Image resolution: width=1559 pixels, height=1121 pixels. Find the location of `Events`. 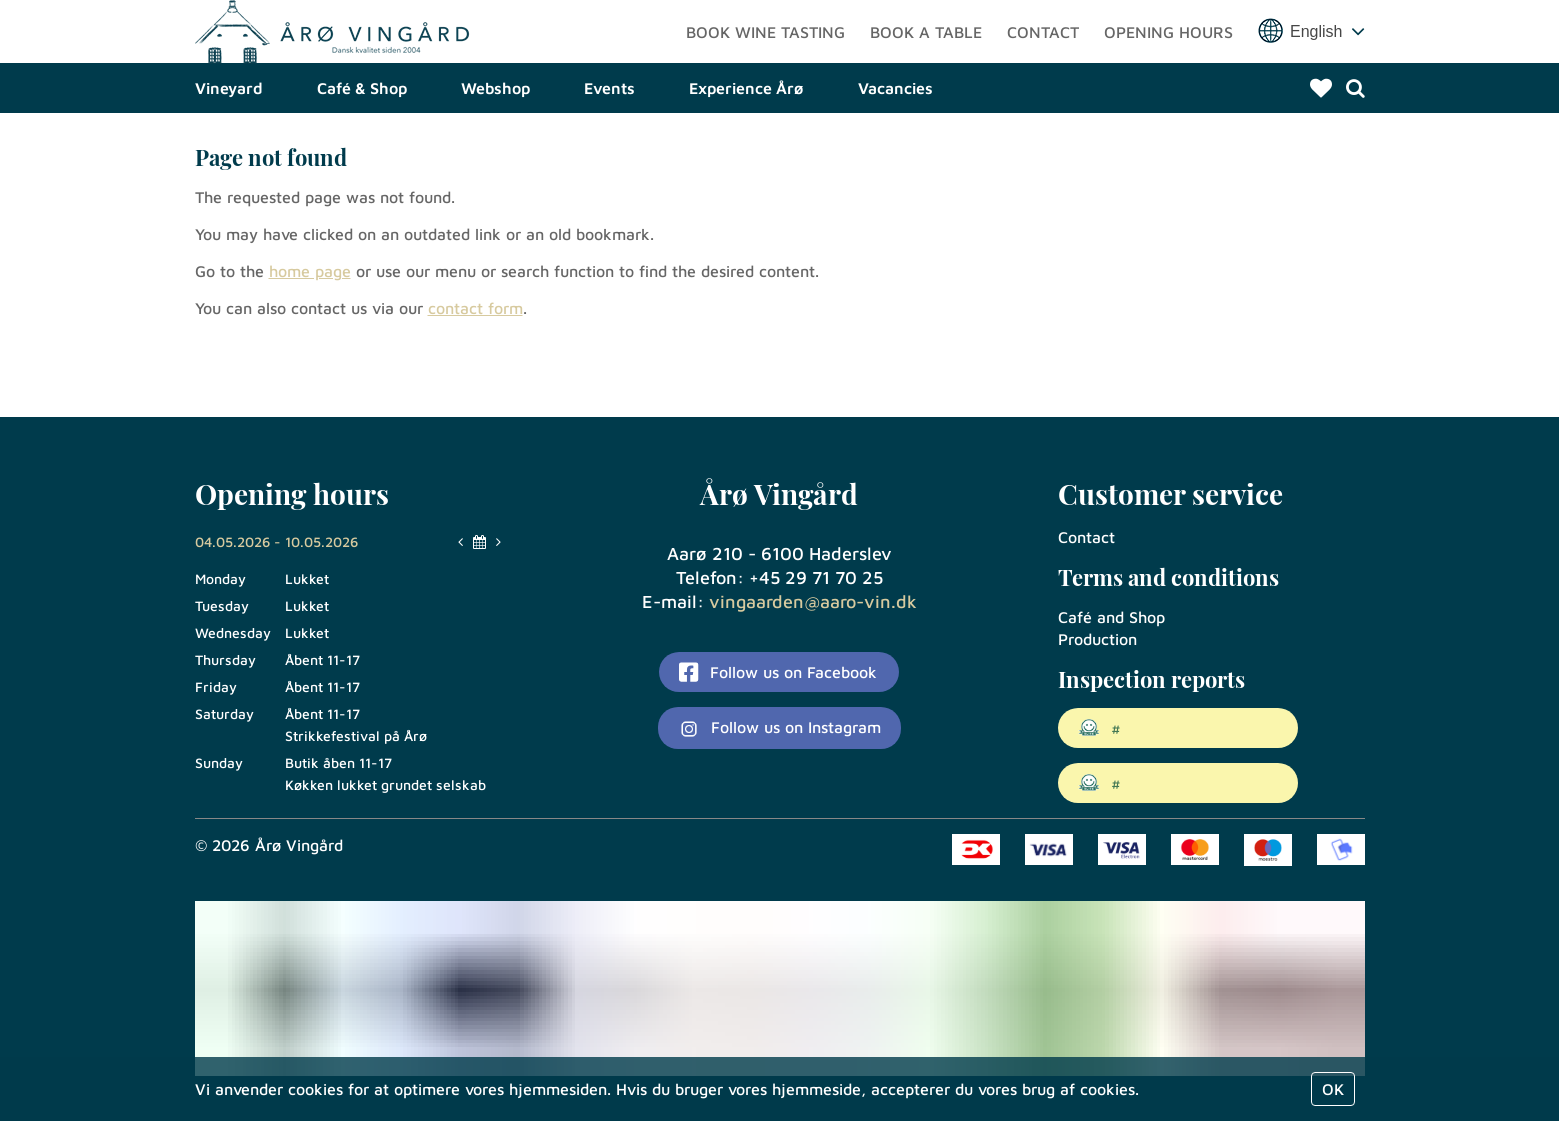

Events is located at coordinates (609, 155).